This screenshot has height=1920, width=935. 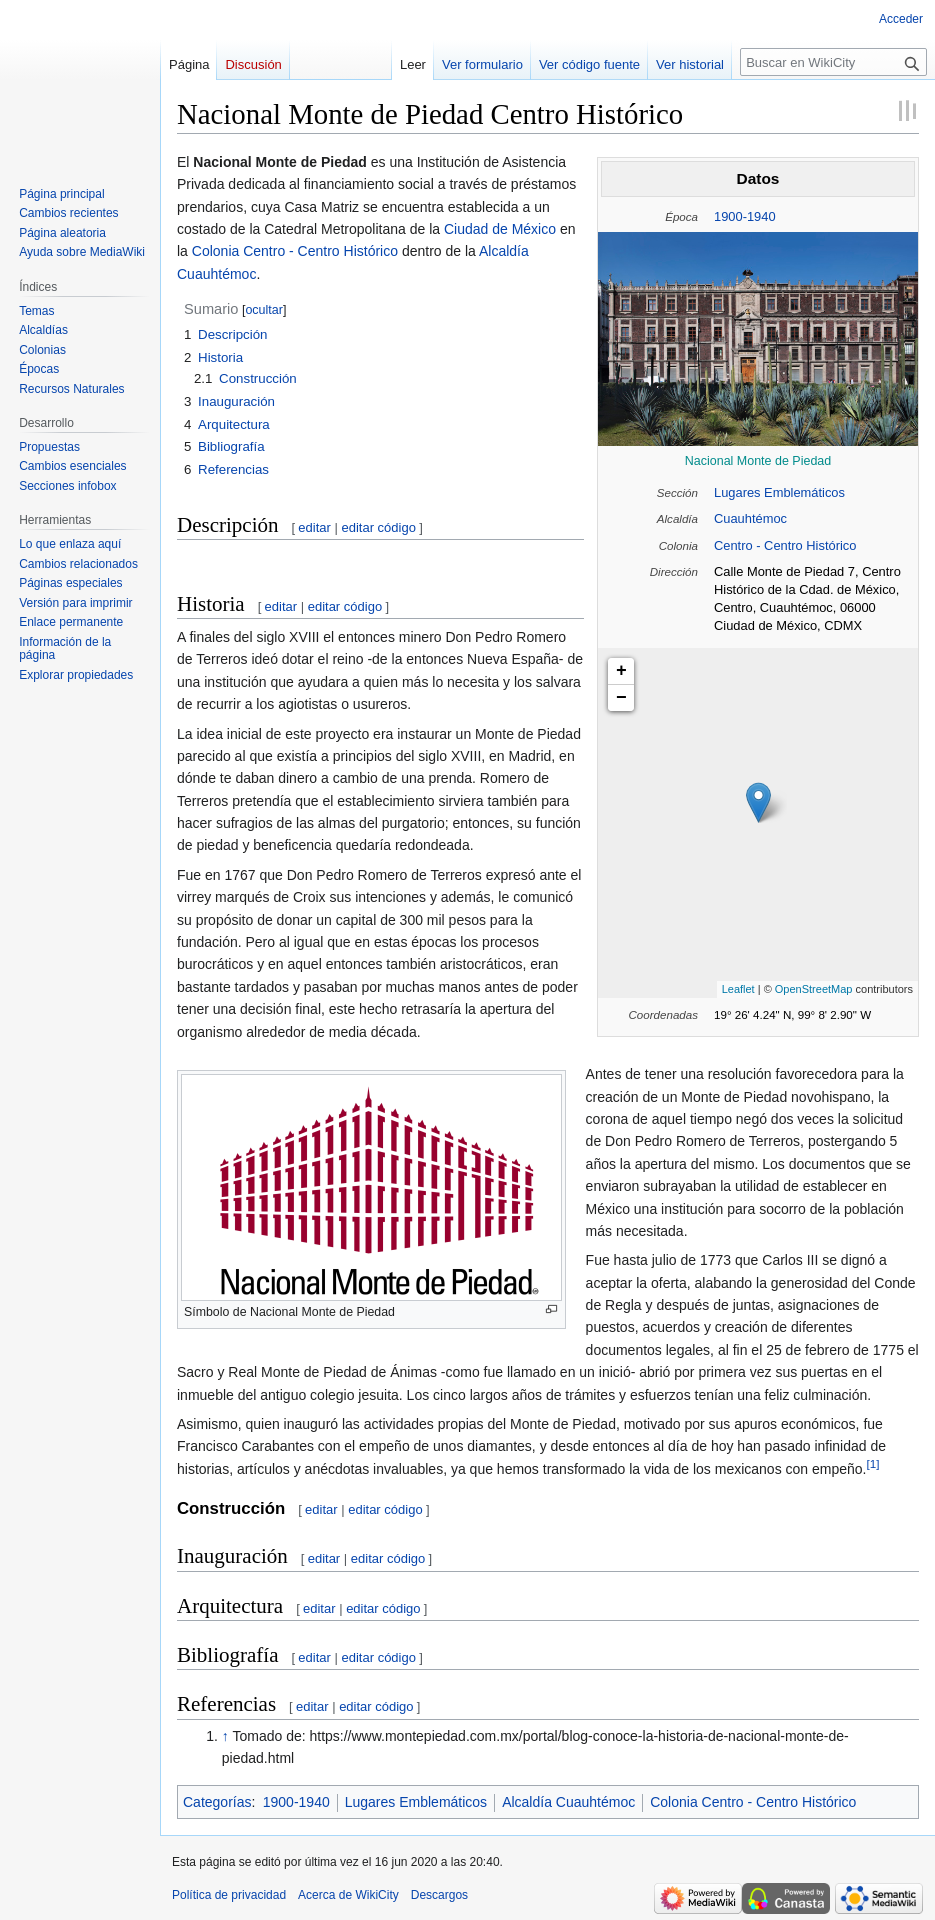 What do you see at coordinates (873, 1463) in the screenshot?
I see `[1]` at bounding box center [873, 1463].